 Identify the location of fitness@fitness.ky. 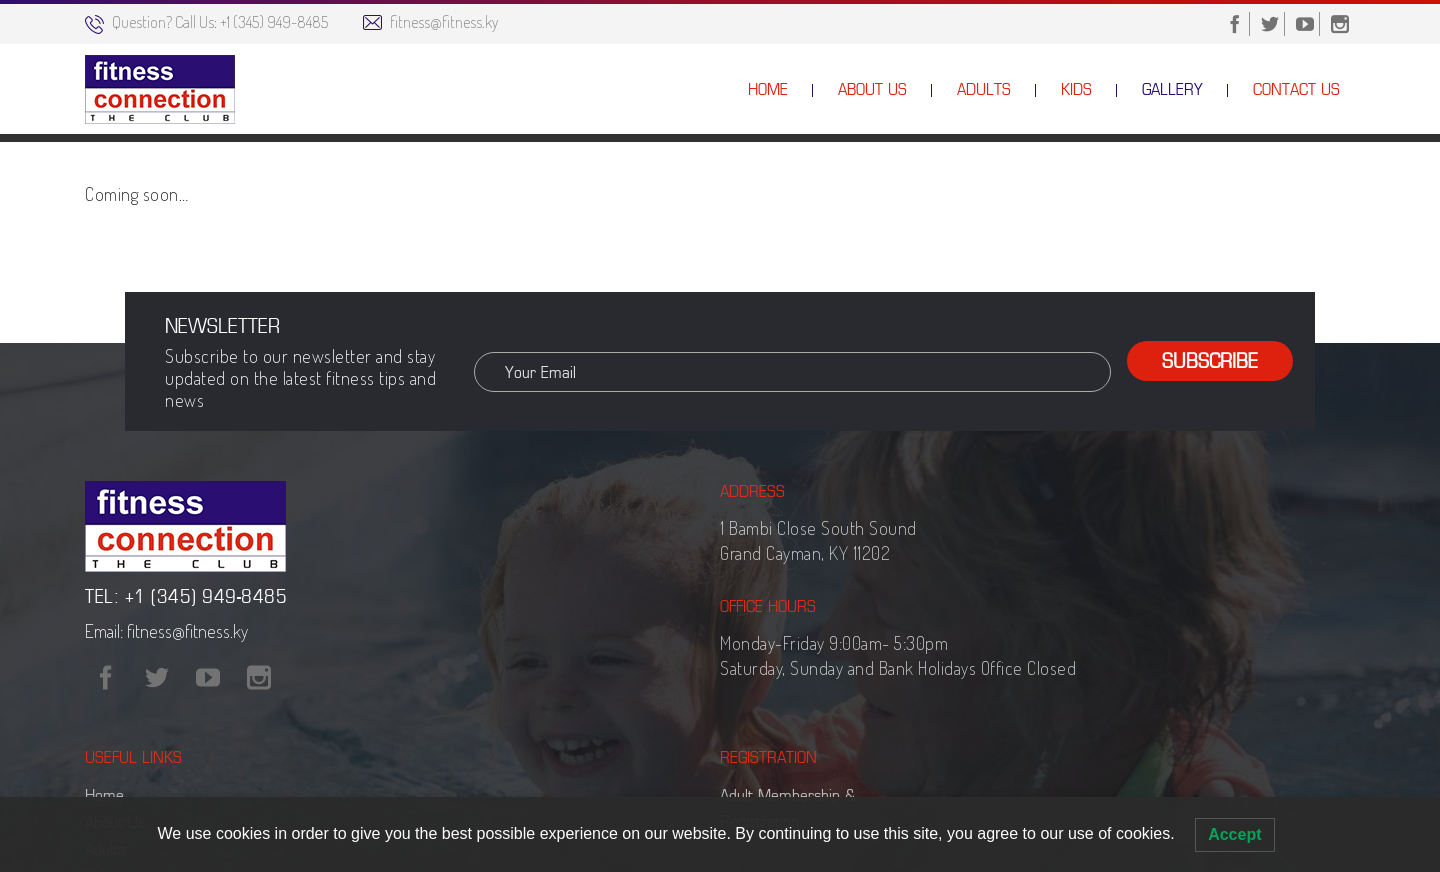
(444, 22).